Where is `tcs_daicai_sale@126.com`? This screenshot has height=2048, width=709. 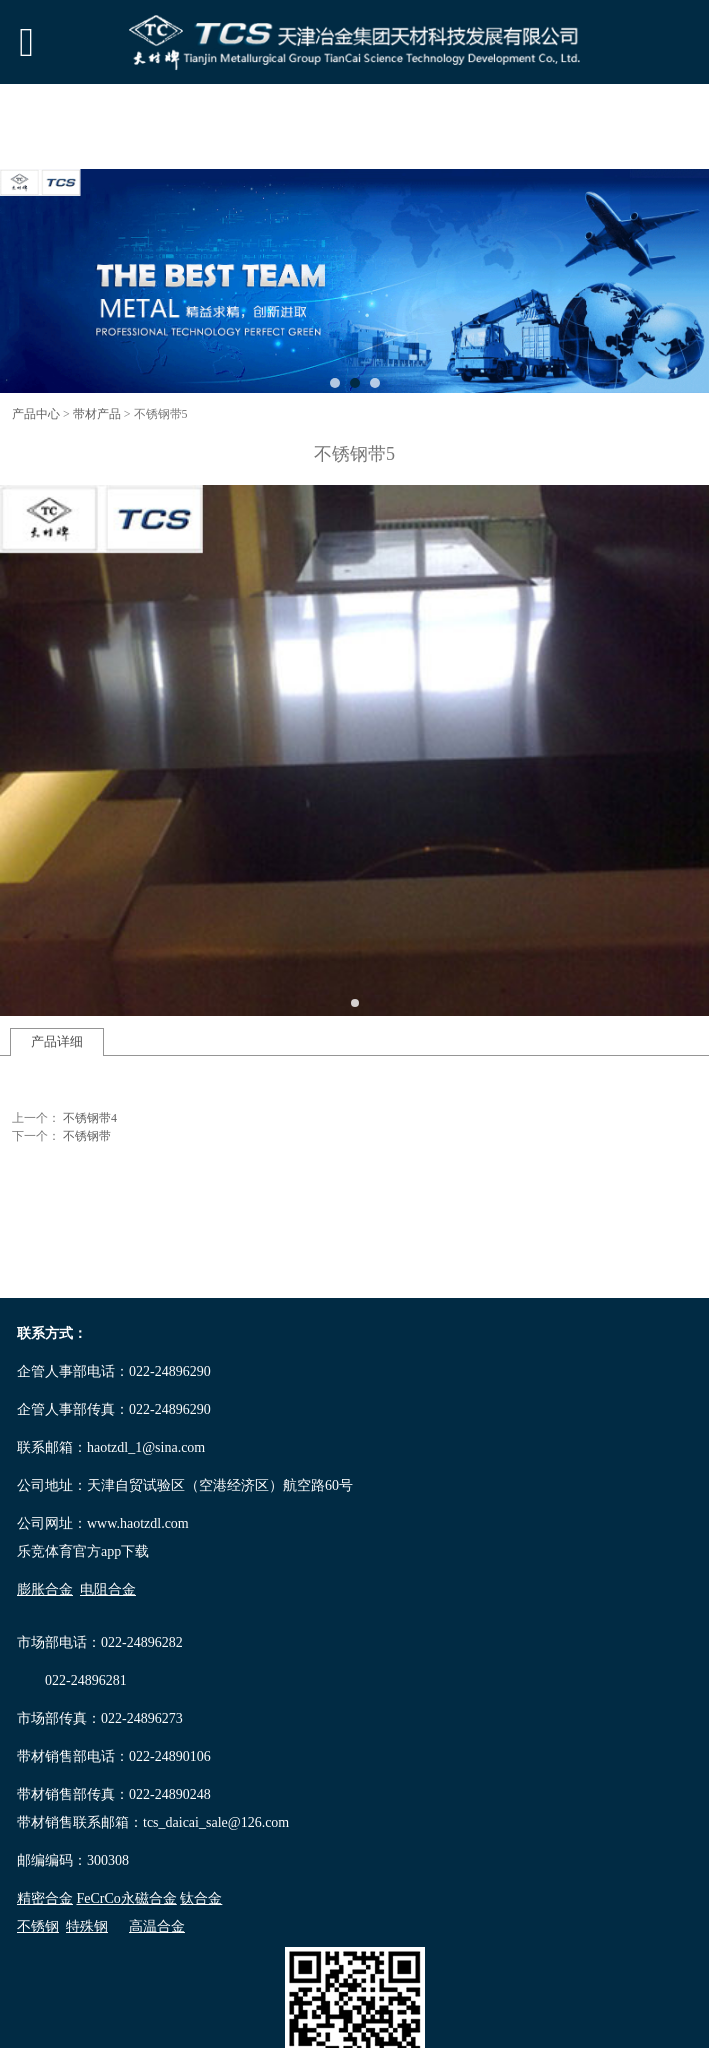 tcs_daicai_sale@126.com is located at coordinates (216, 1822).